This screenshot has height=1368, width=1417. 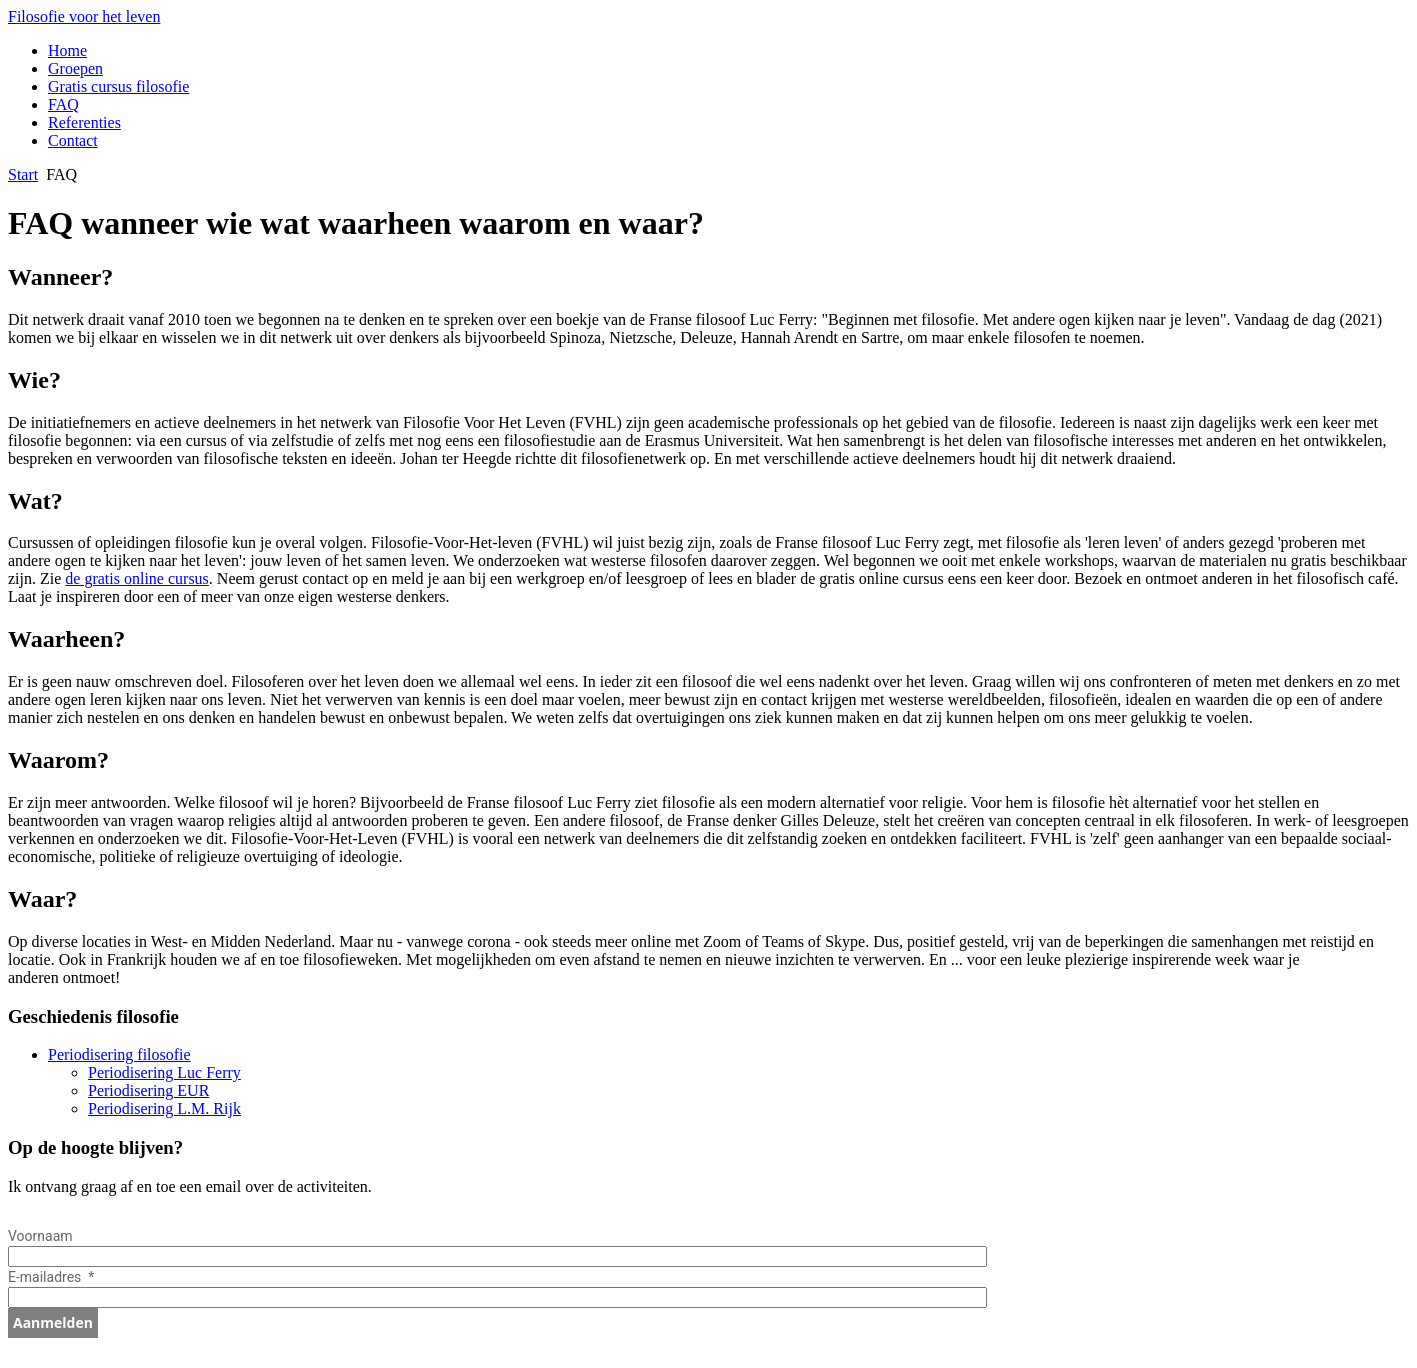 I want to click on Aanmelden, so click(x=53, y=1322).